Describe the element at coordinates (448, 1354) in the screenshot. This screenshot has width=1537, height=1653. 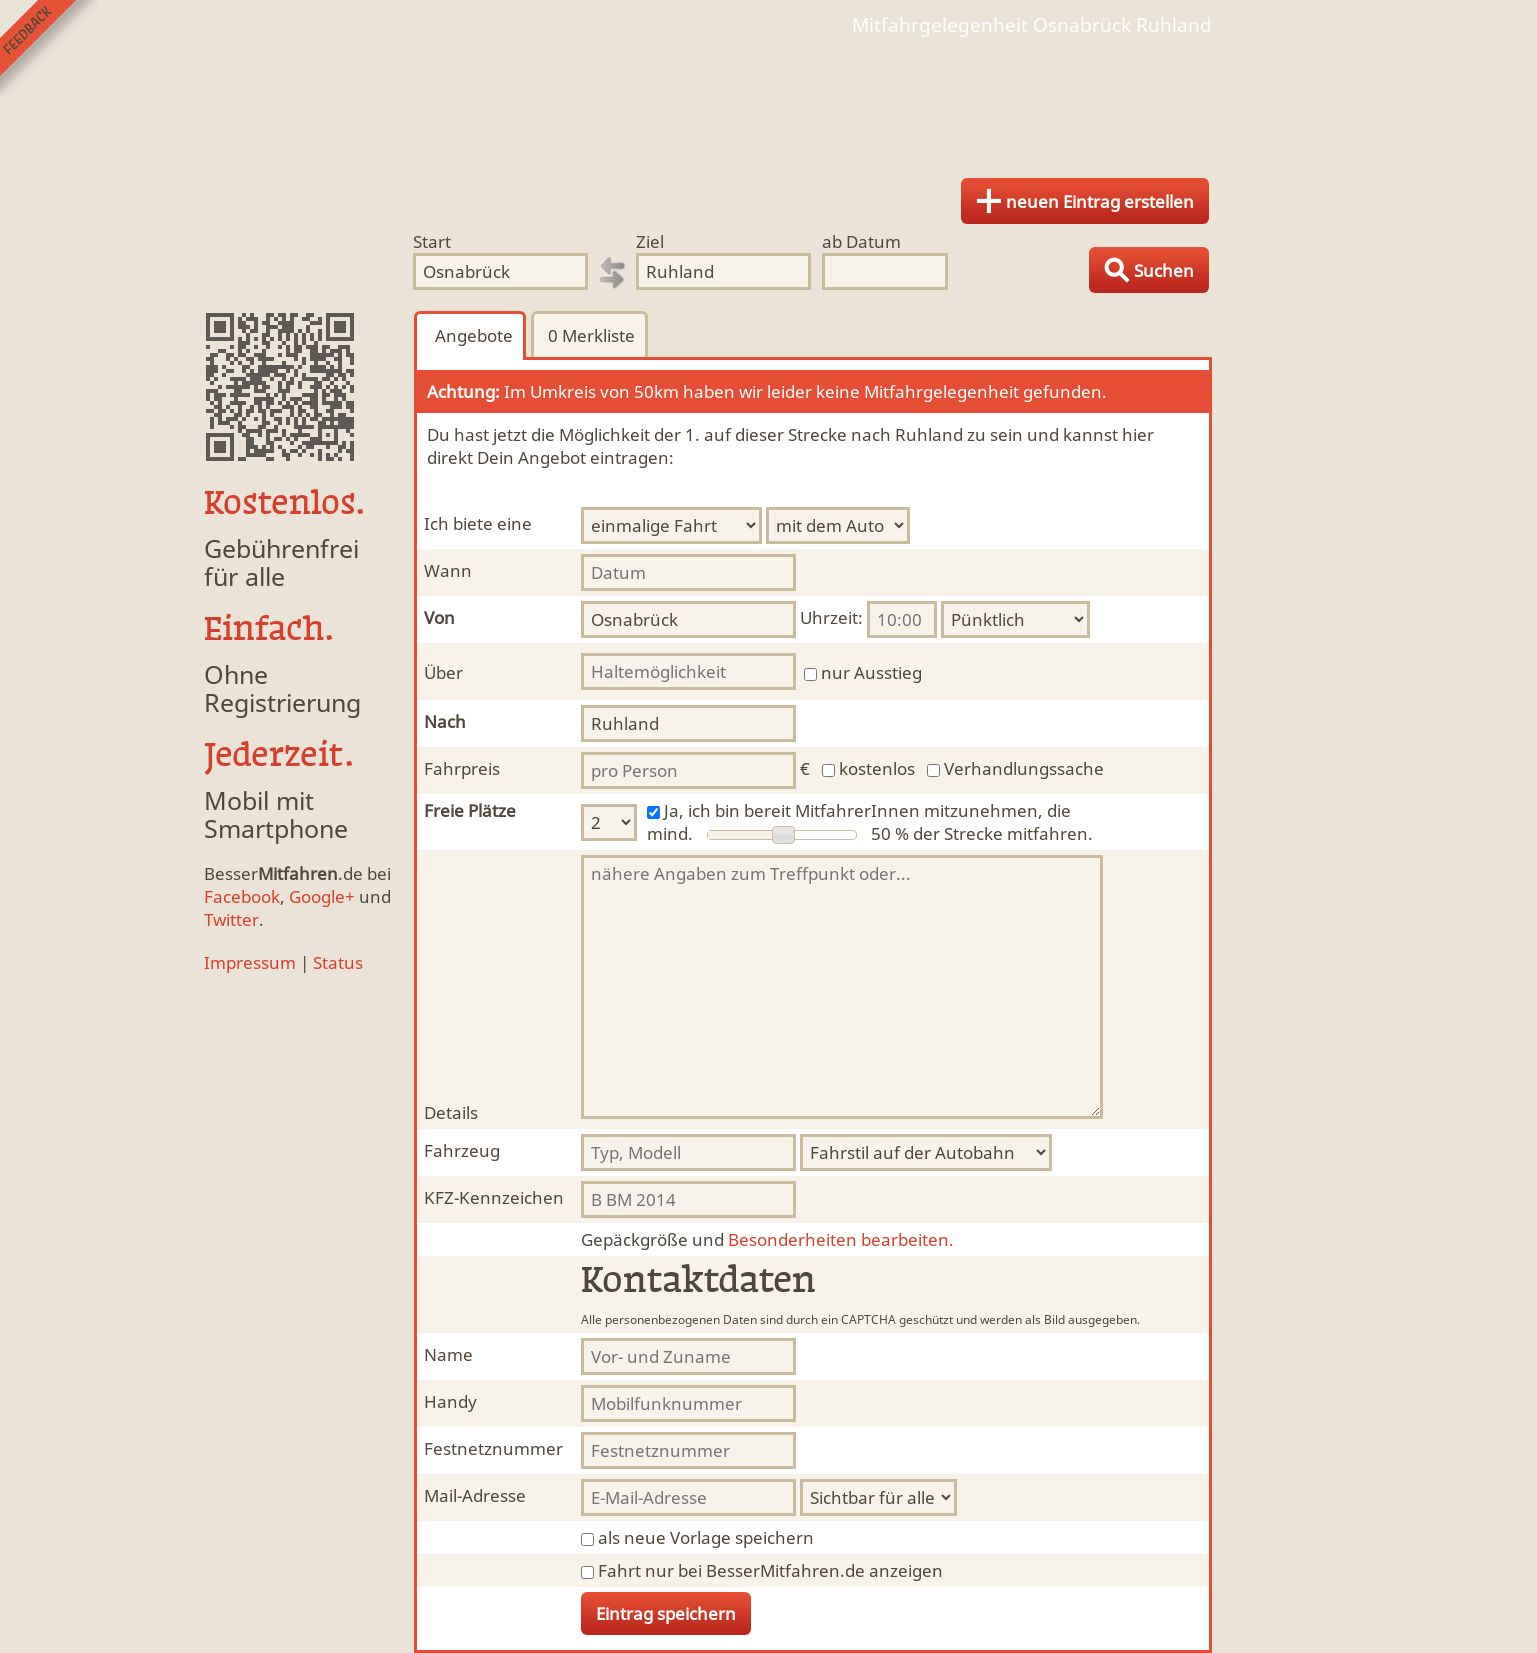
I see `Name` at that location.